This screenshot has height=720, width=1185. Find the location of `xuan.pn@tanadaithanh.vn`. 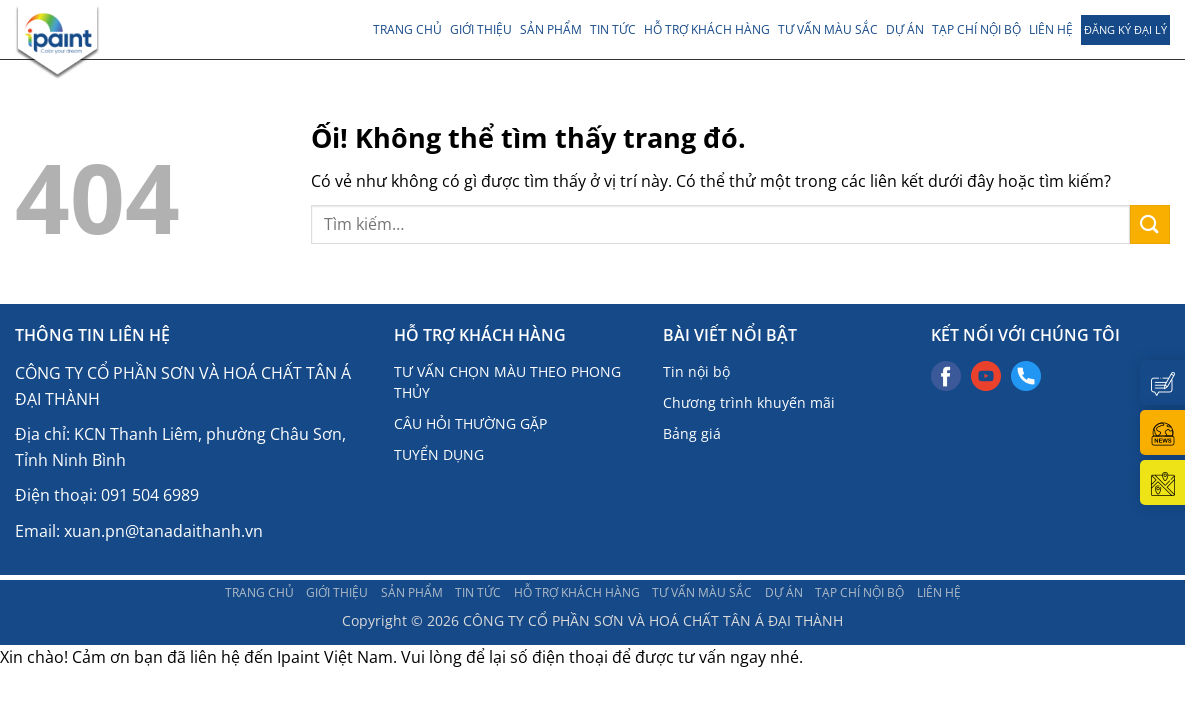

xuan.pn@tanadaithanh.vn is located at coordinates (163, 531).